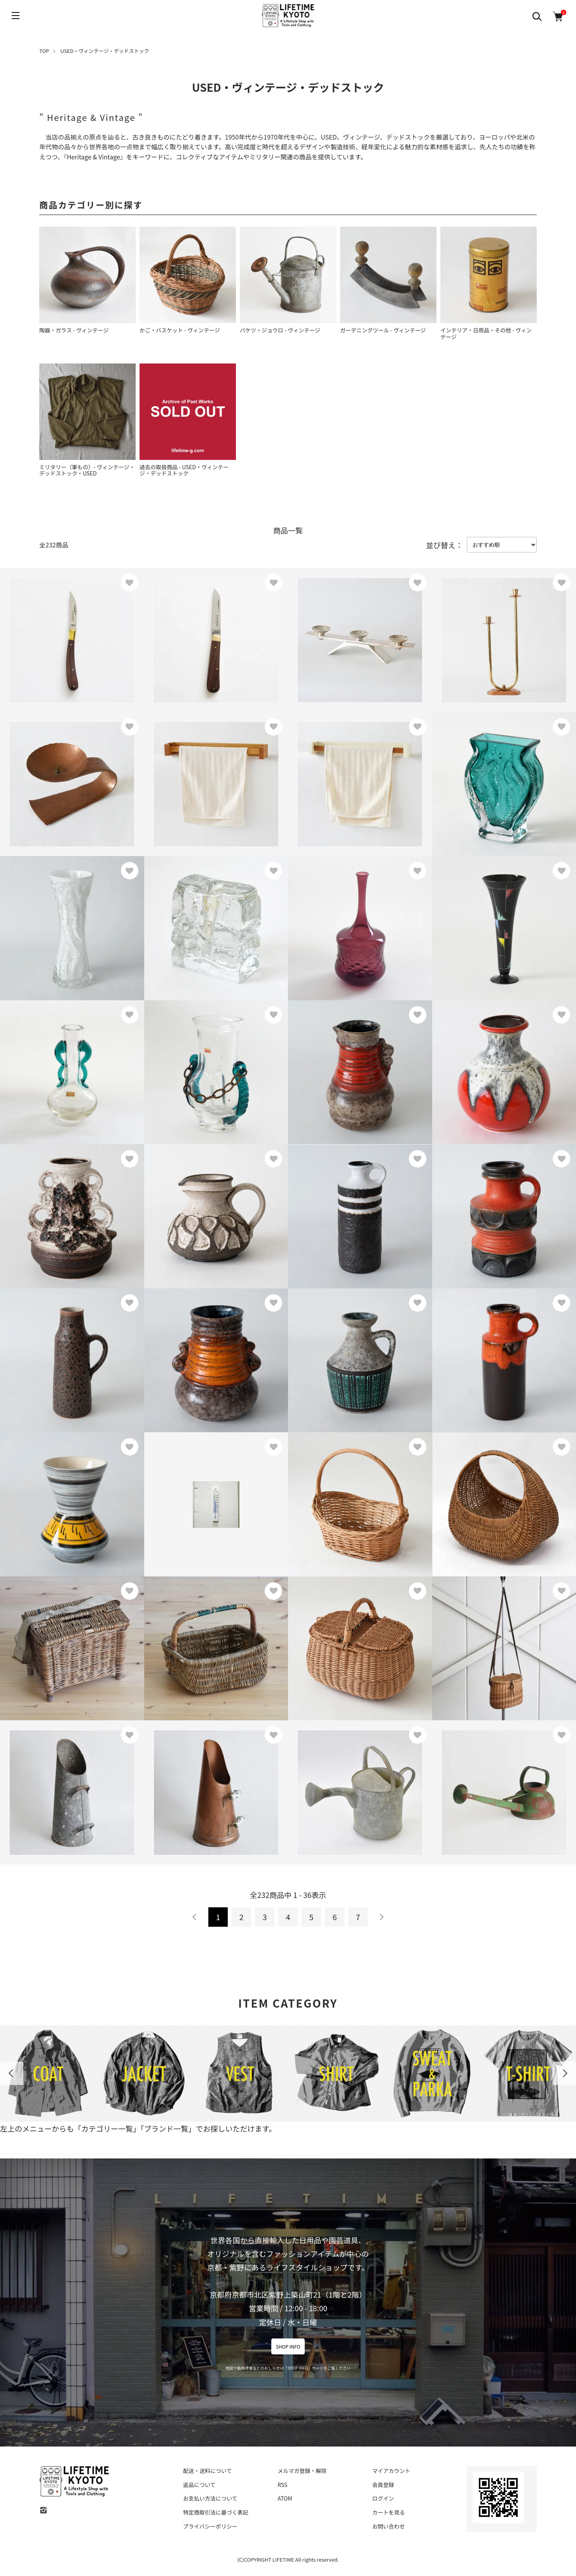  What do you see at coordinates (388, 2512) in the screenshot?
I see `カートを見る` at bounding box center [388, 2512].